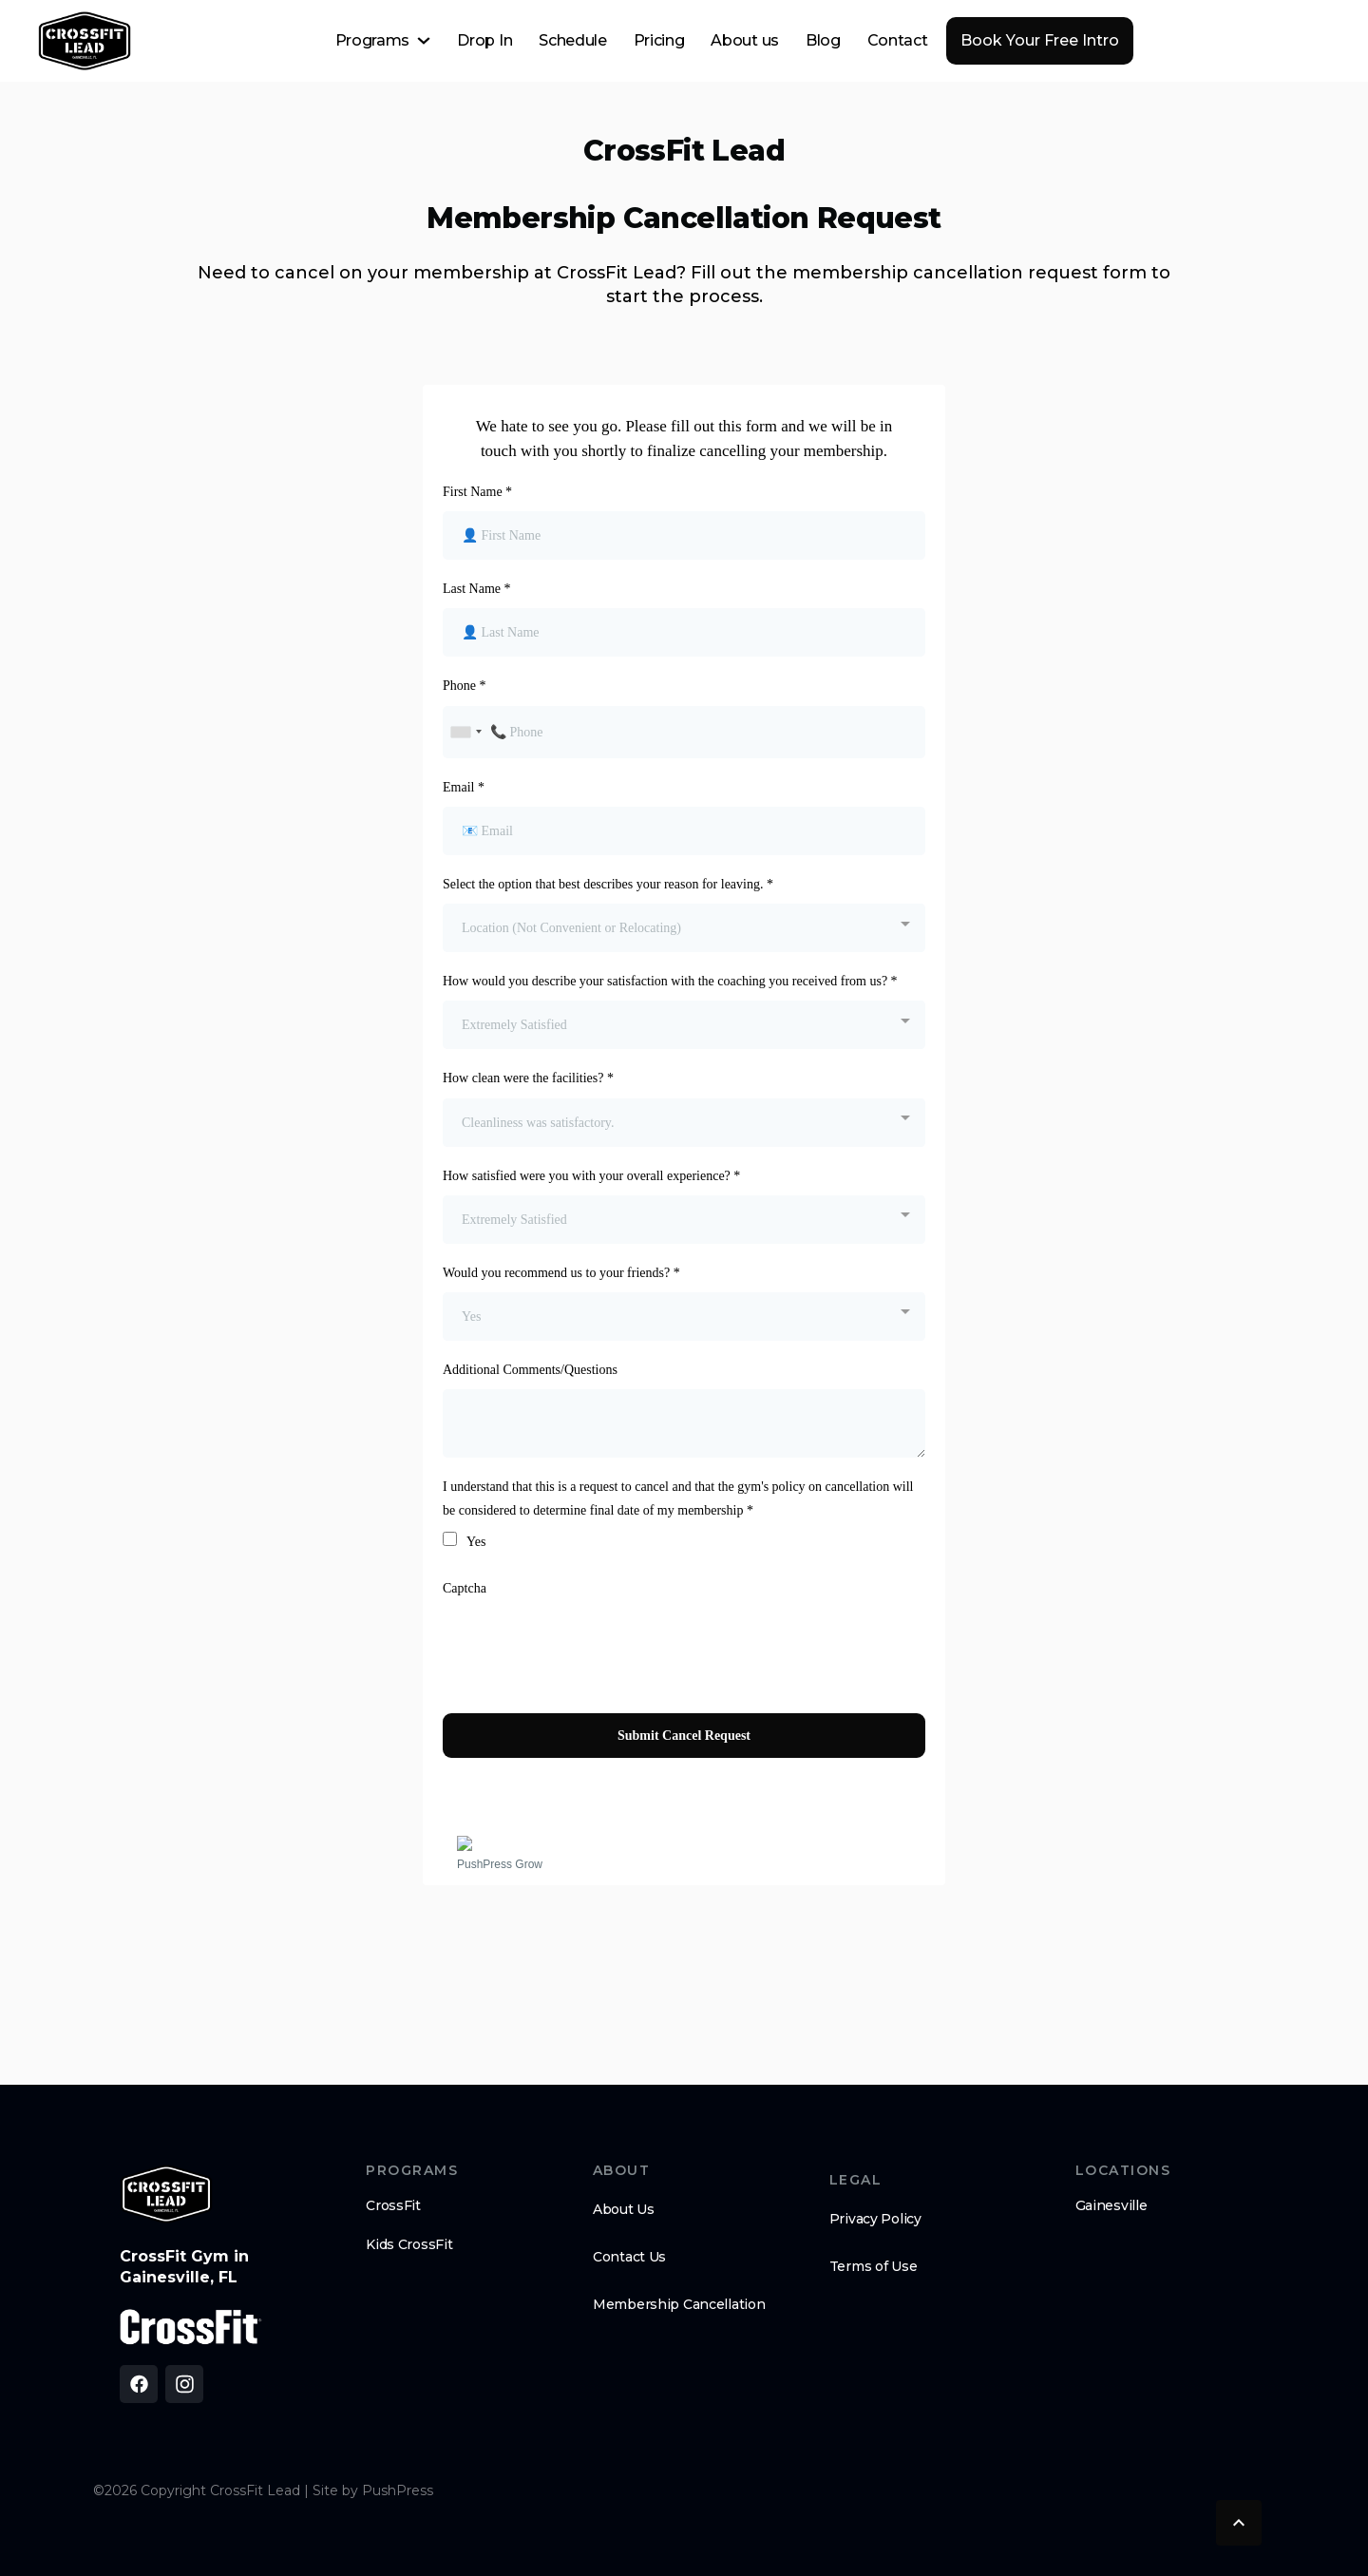 The height and width of the screenshot is (2576, 1368). I want to click on About us, so click(744, 40).